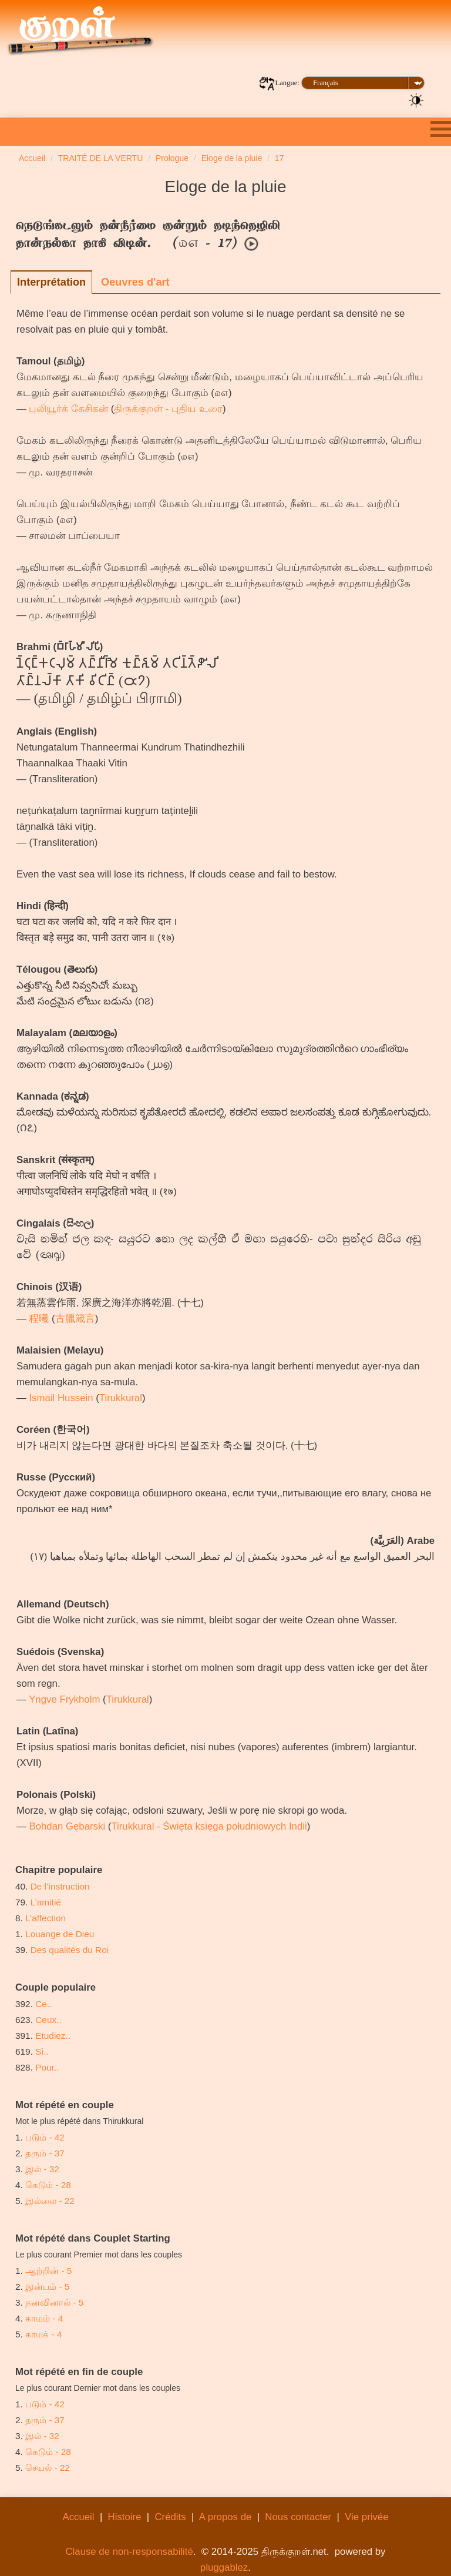  What do you see at coordinates (68, 408) in the screenshot?
I see `புலியூர்க் கேசிகன்` at bounding box center [68, 408].